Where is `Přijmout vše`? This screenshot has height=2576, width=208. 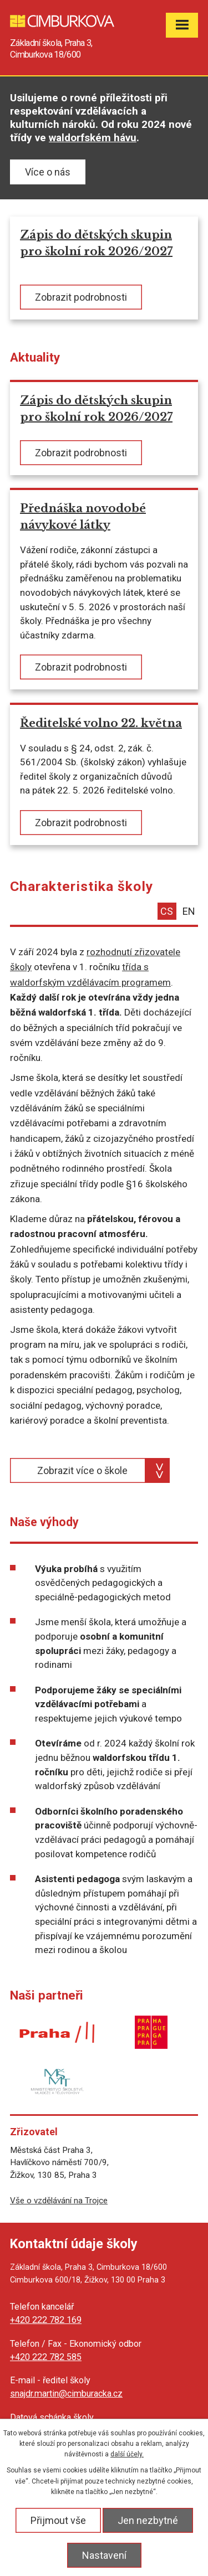
Přijmout vše is located at coordinates (58, 2520).